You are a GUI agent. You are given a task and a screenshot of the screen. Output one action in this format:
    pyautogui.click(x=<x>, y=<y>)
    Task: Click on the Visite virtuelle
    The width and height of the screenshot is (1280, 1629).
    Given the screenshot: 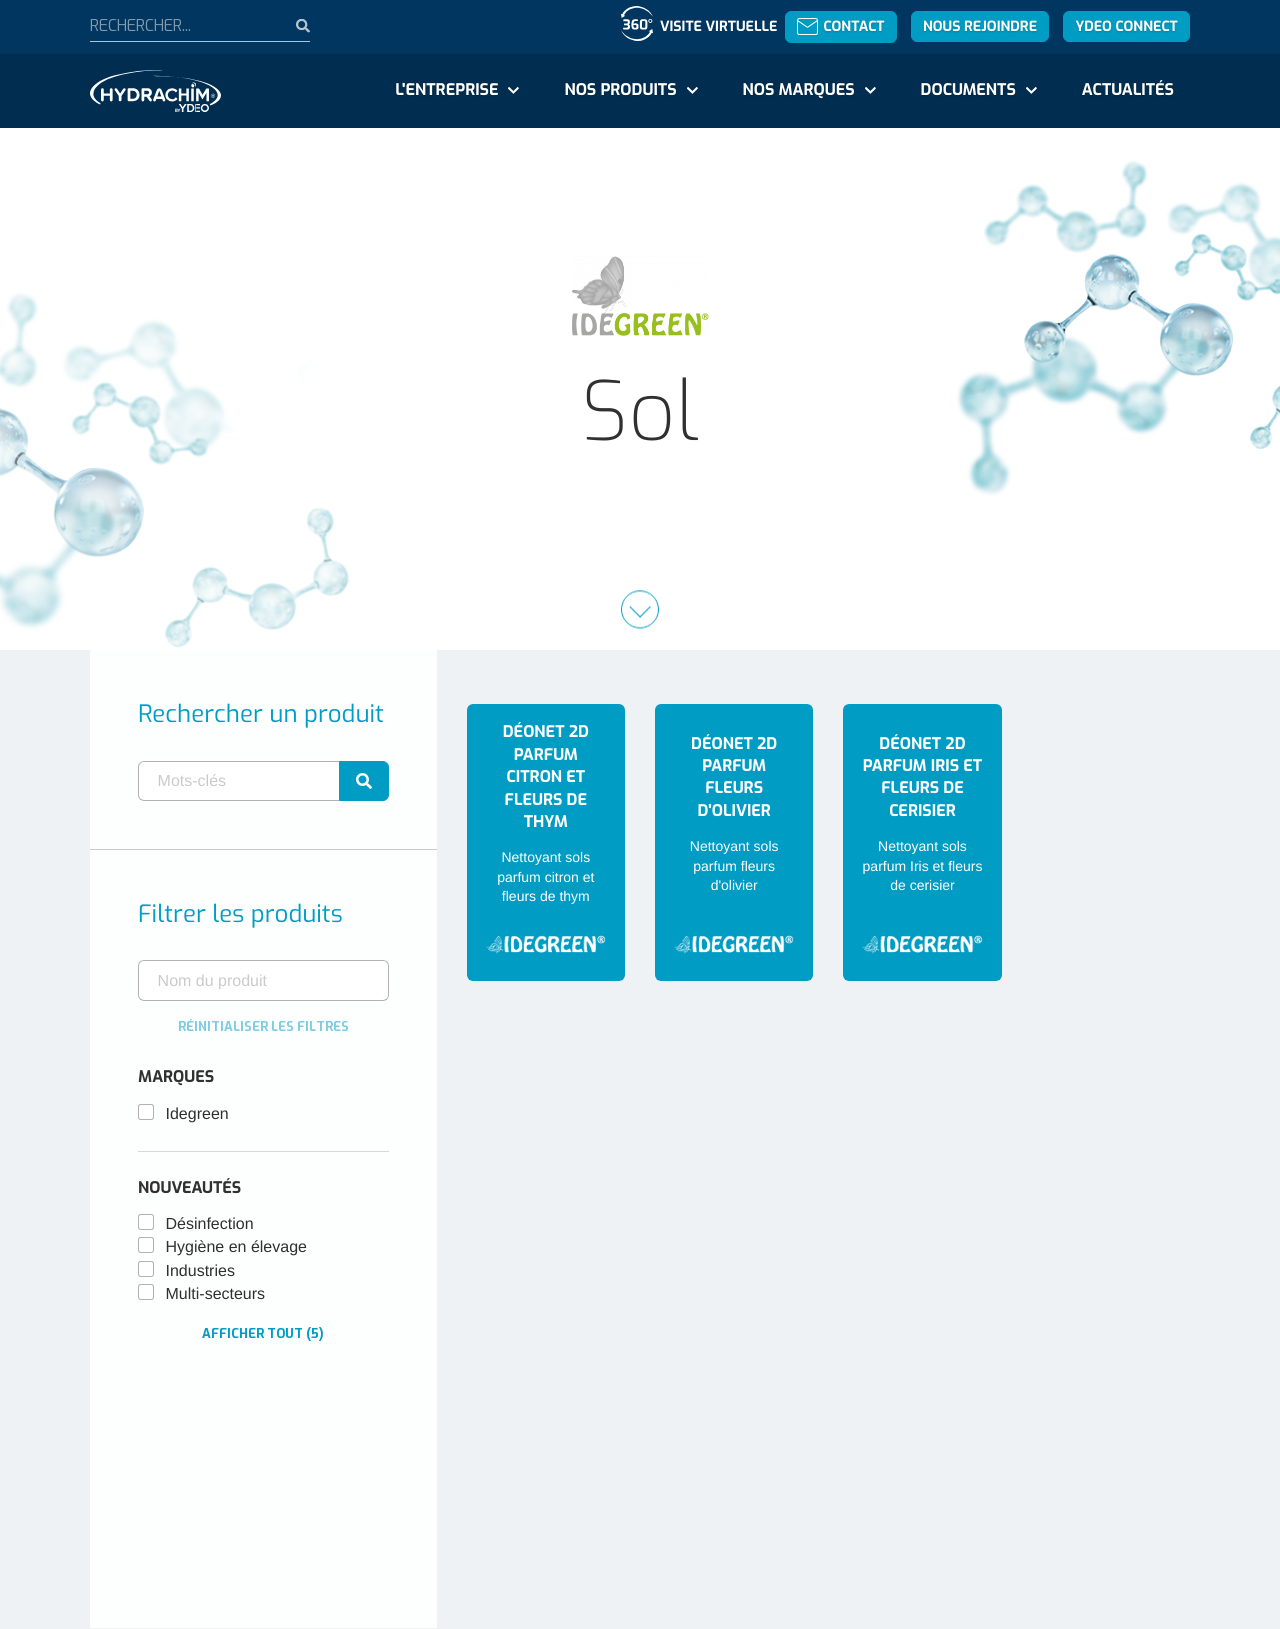 What is the action you would take?
    pyautogui.click(x=718, y=26)
    